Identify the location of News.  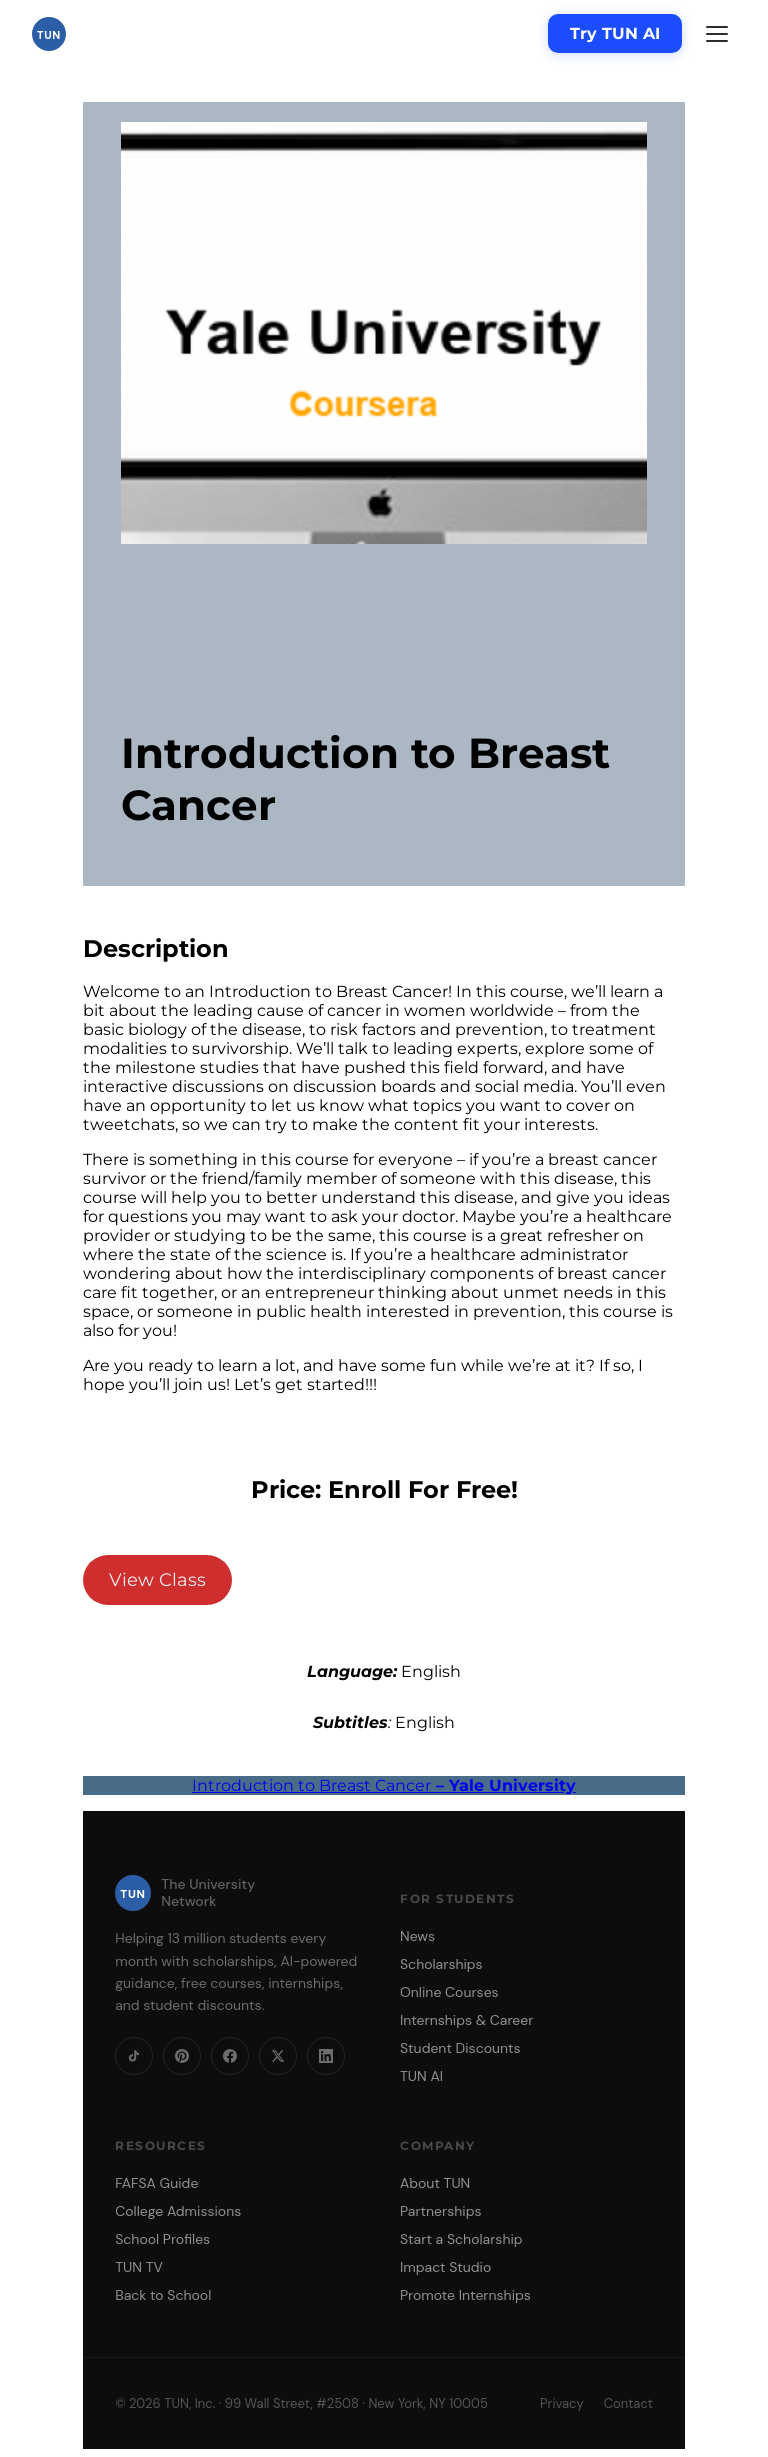
(417, 1936).